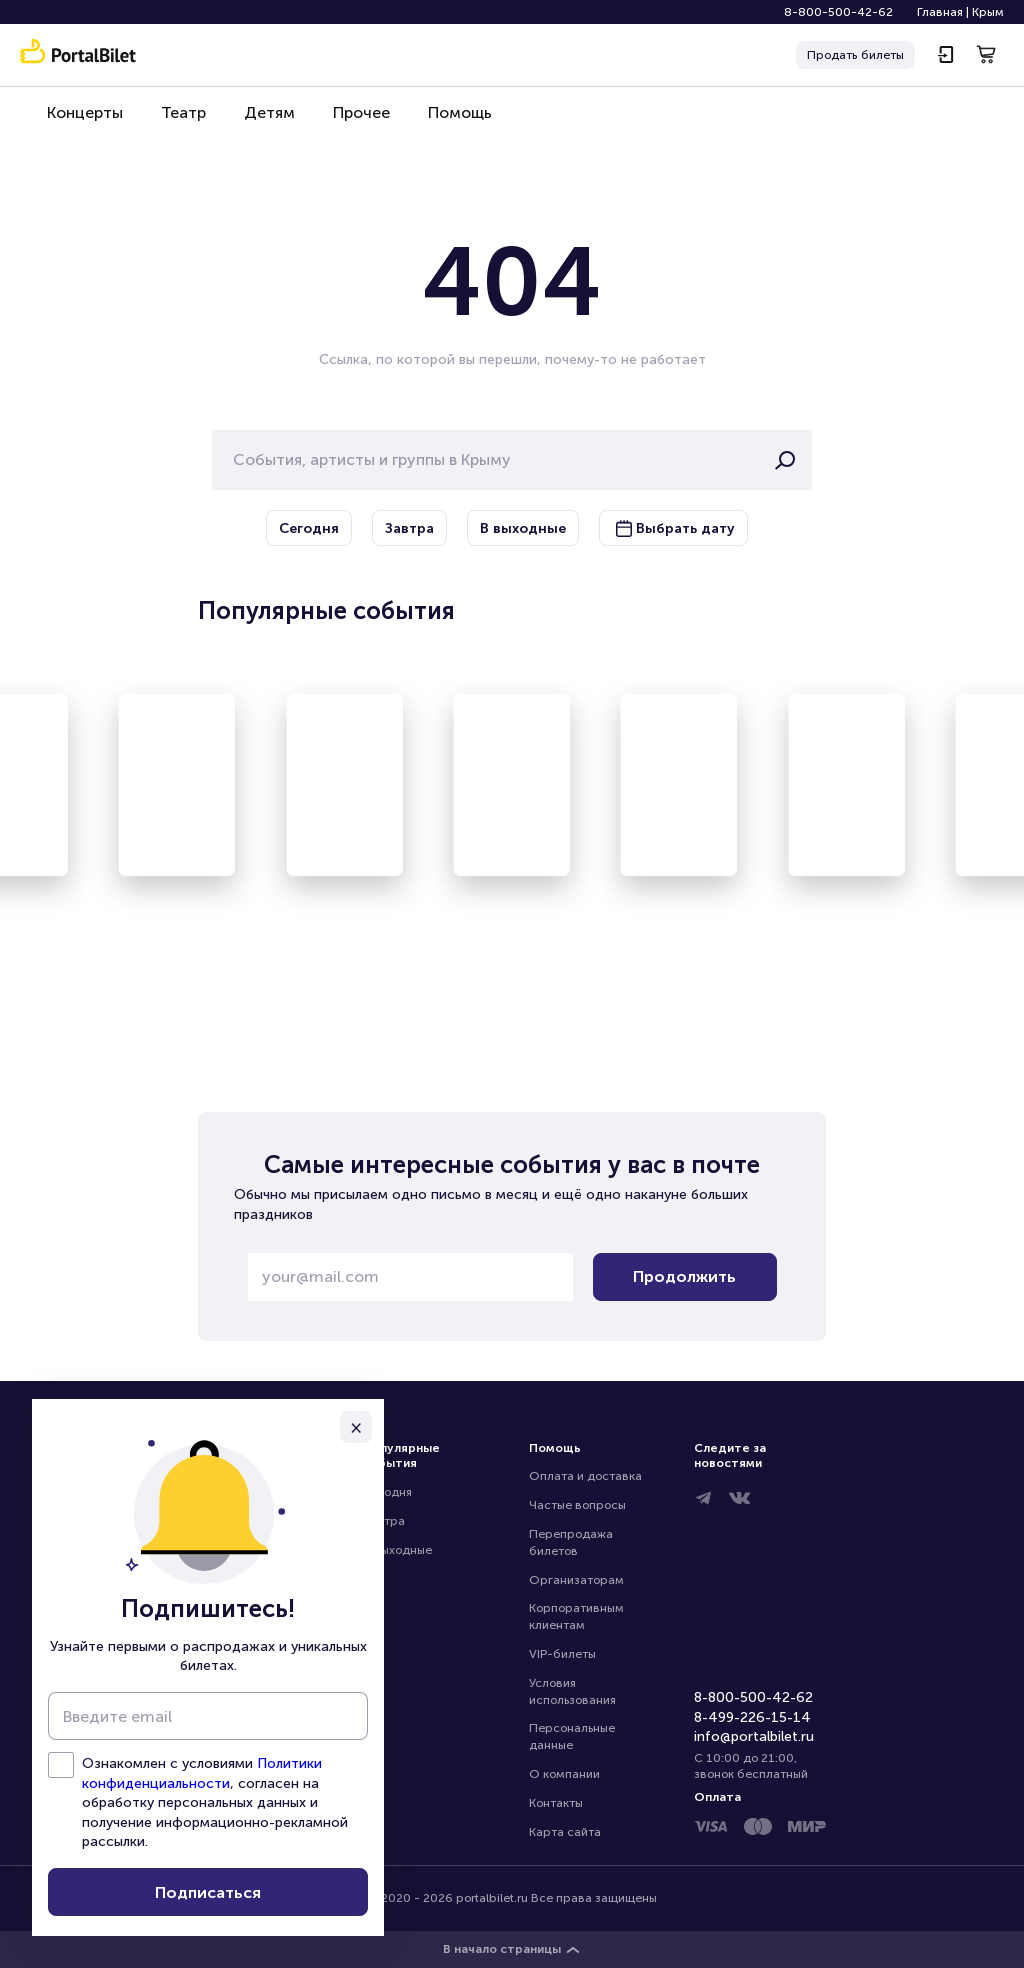 Image resolution: width=1024 pixels, height=1968 pixels. What do you see at coordinates (347, 121) in the screenshot?
I see `Прочее` at bounding box center [347, 121].